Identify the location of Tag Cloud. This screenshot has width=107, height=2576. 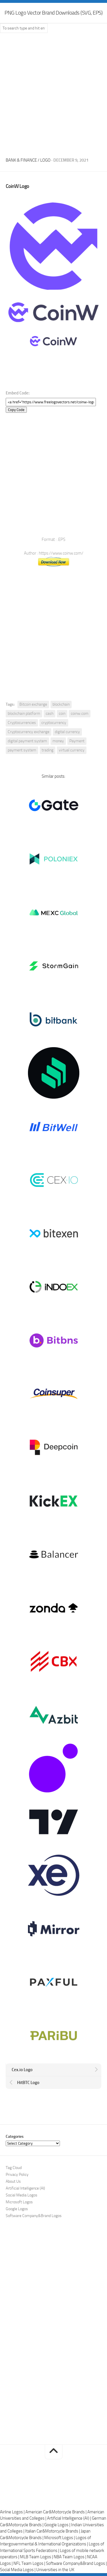
(14, 2167).